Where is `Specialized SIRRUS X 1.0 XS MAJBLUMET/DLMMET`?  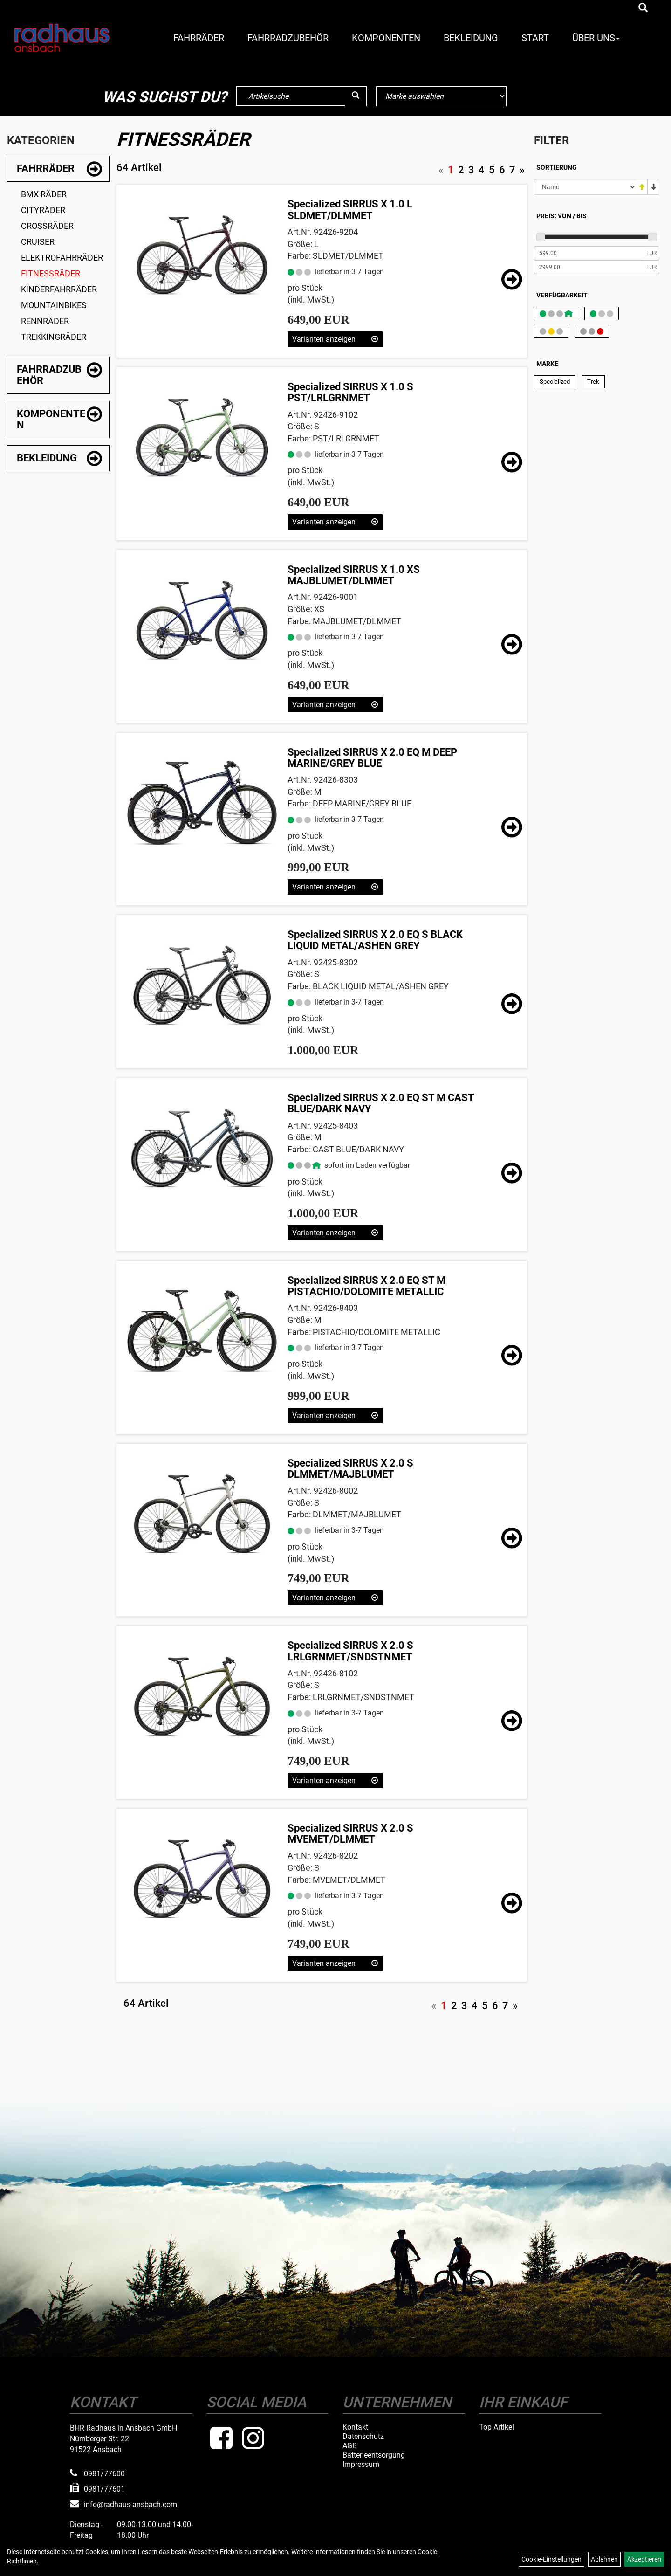
Specialized SIRRUS X 1.0 XS MAJBLUMET/DLMMET is located at coordinates (354, 575).